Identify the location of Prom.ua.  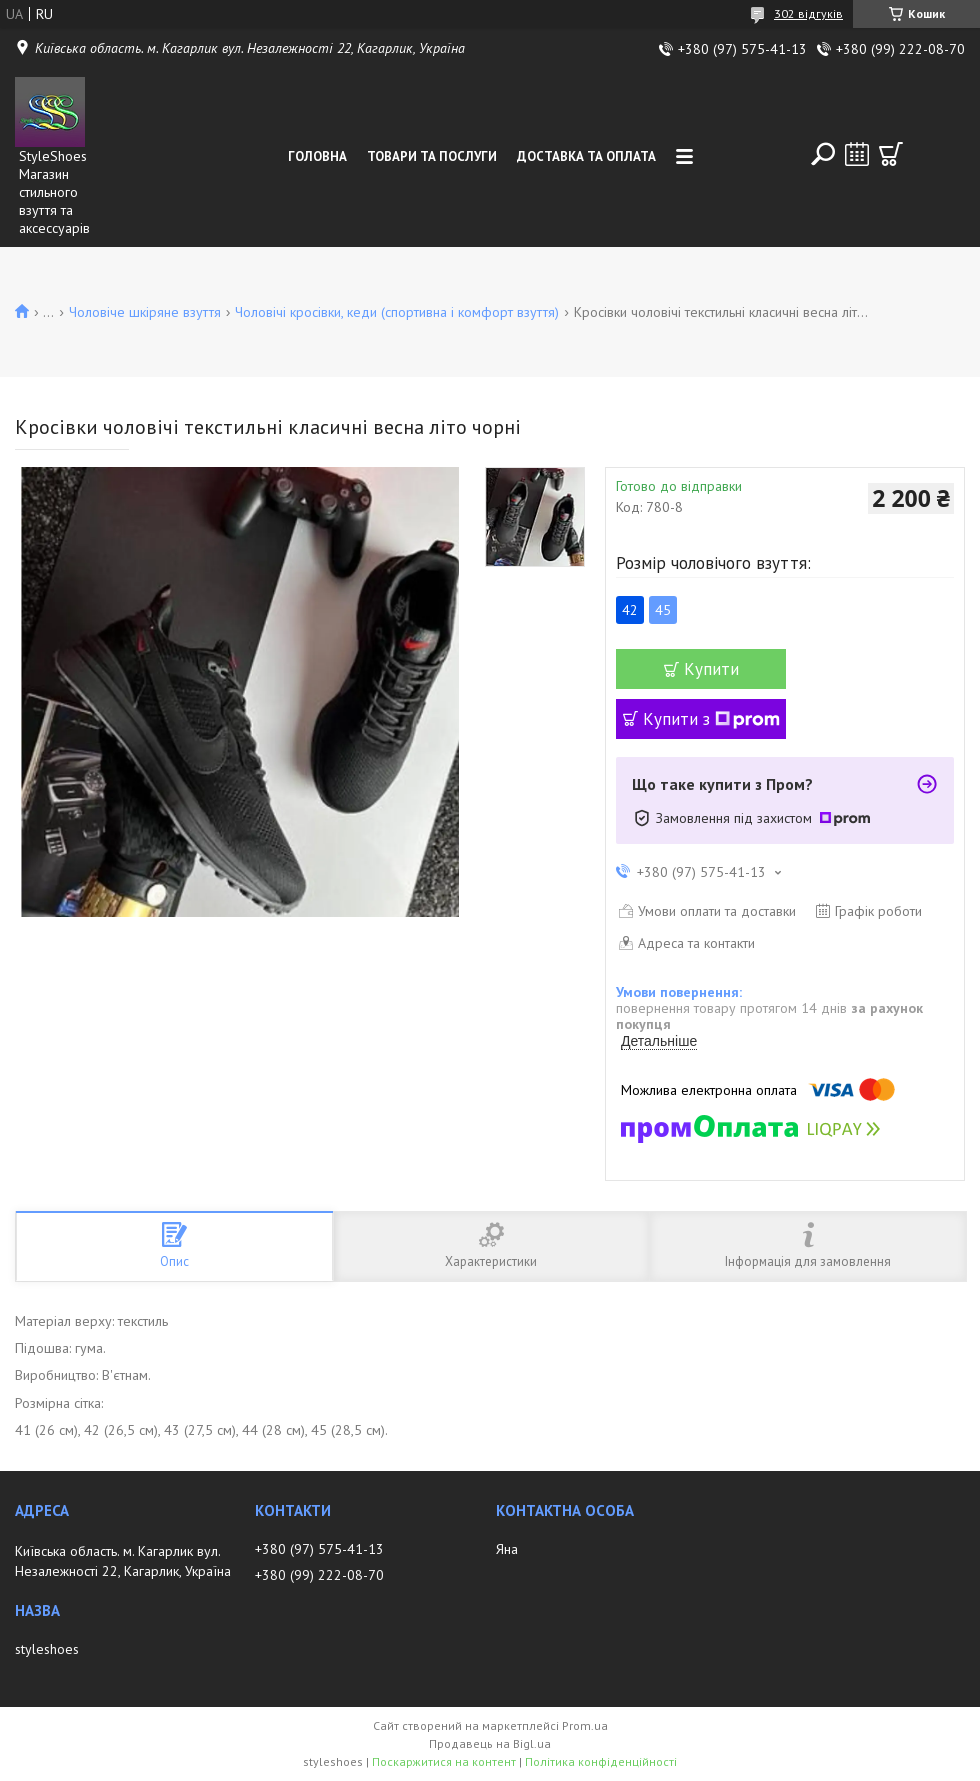
(585, 1725).